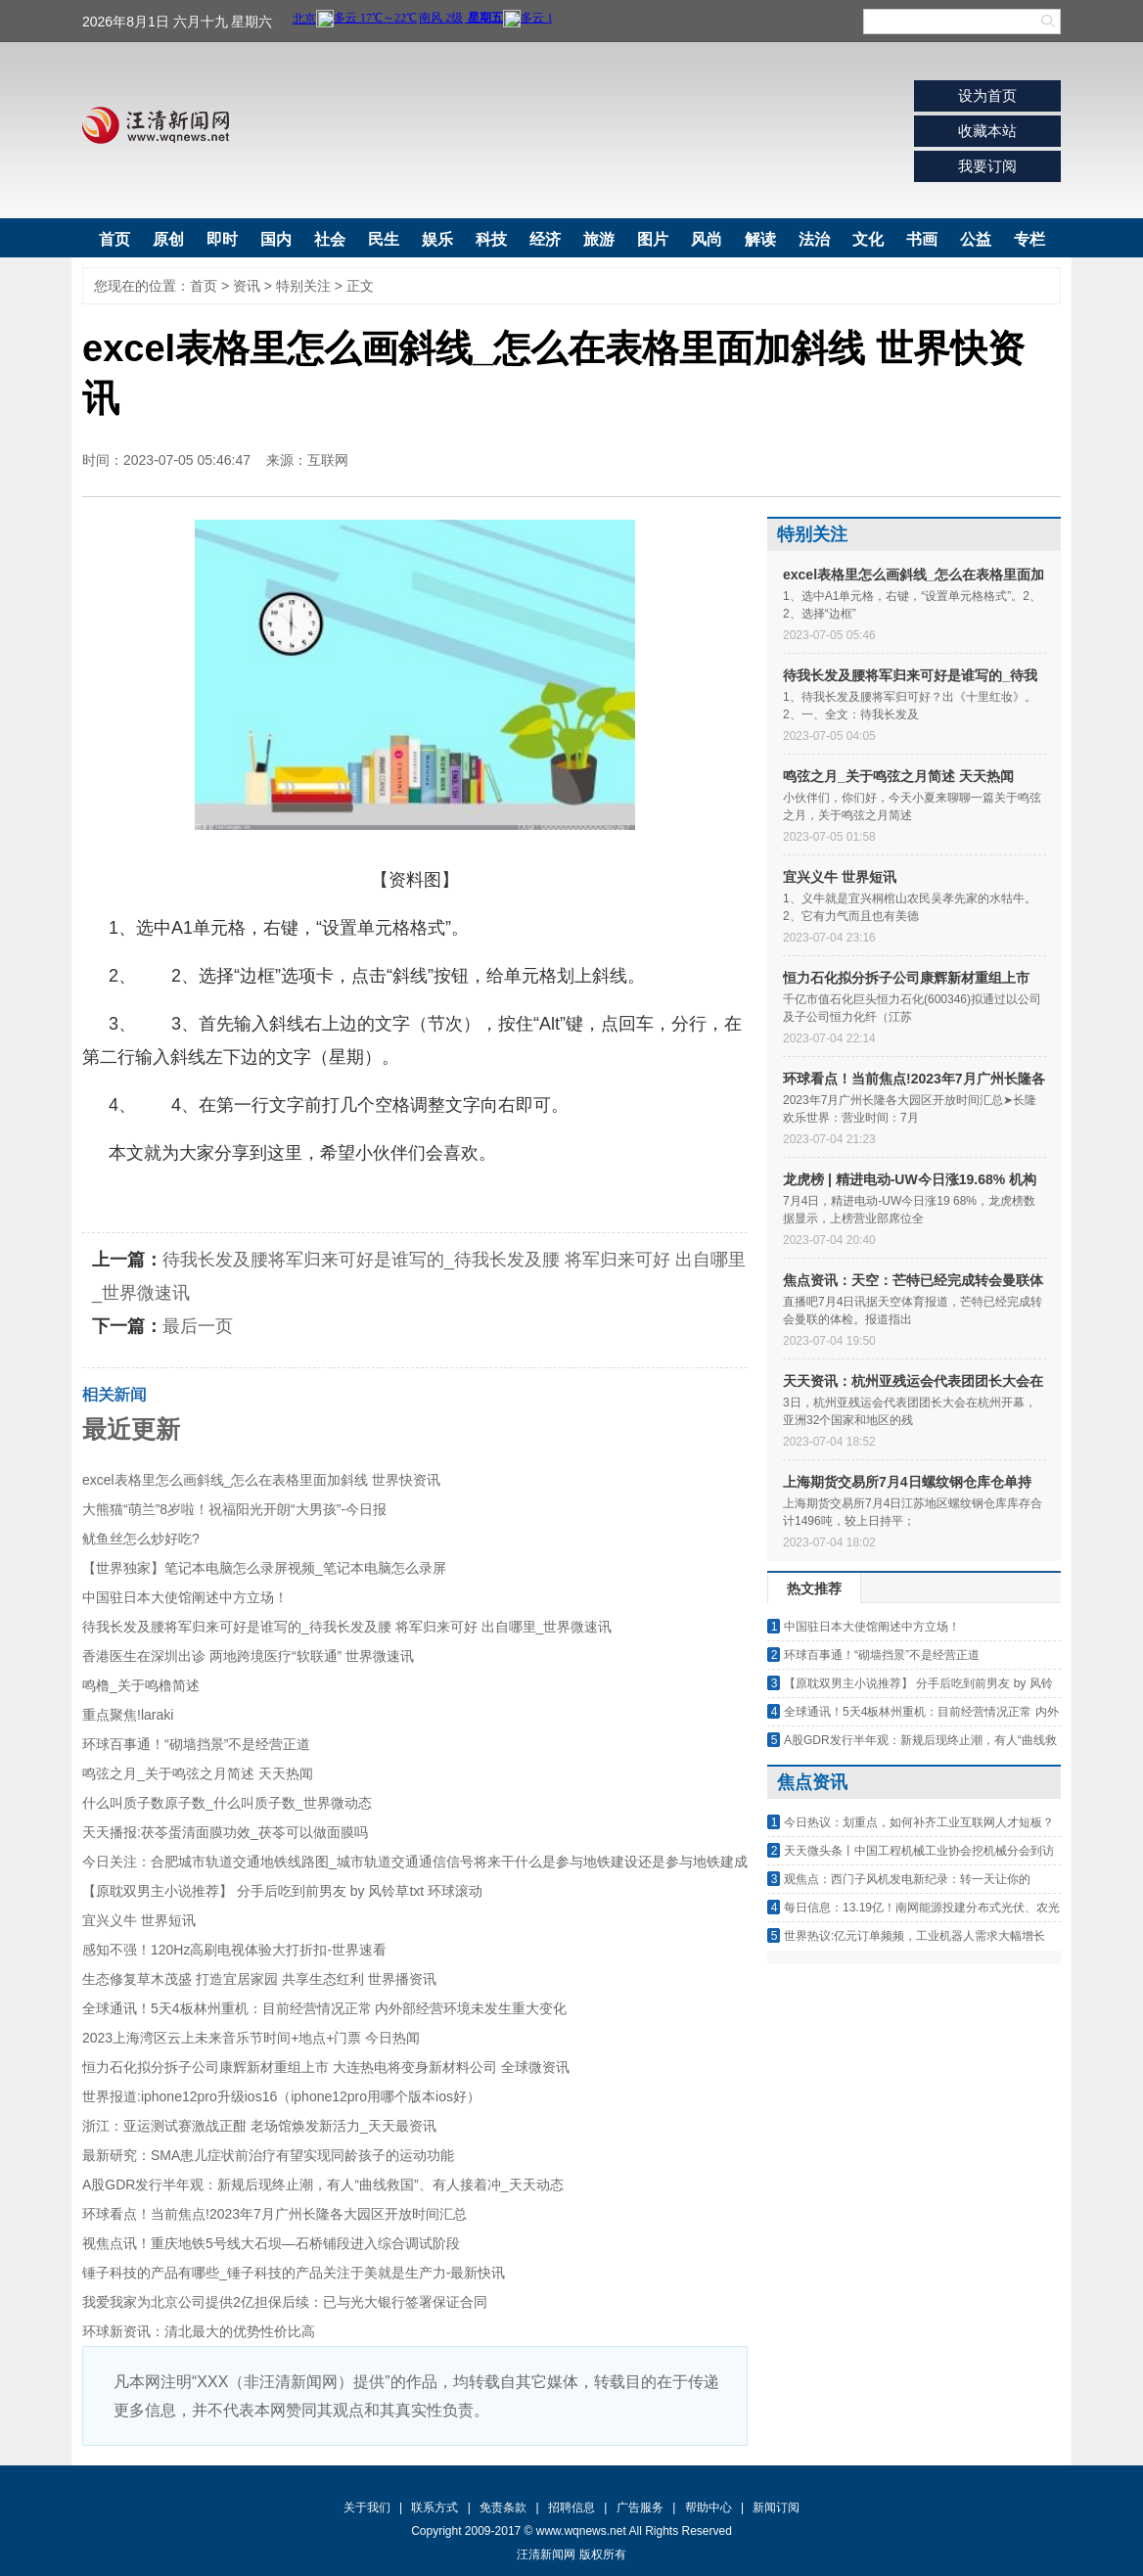 This screenshot has height=2576, width=1143. I want to click on 互联网, so click(327, 460).